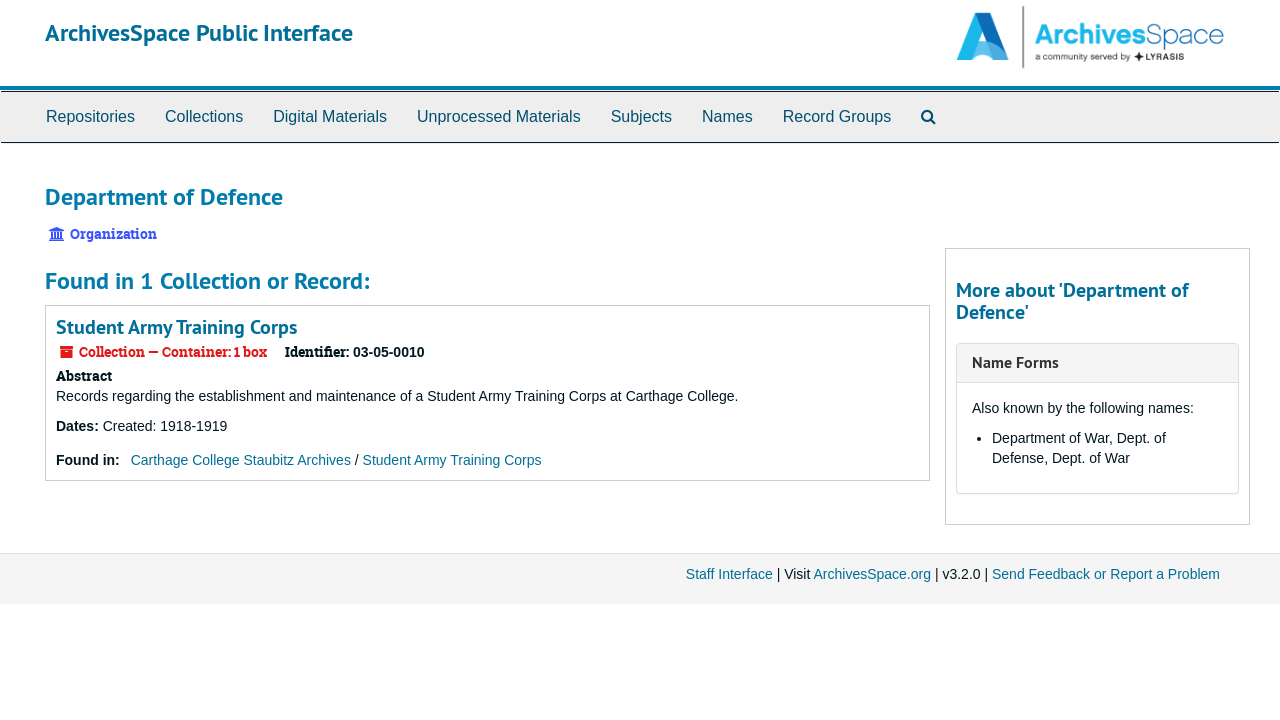 This screenshot has width=1280, height=720. I want to click on Subjects, so click(641, 116).